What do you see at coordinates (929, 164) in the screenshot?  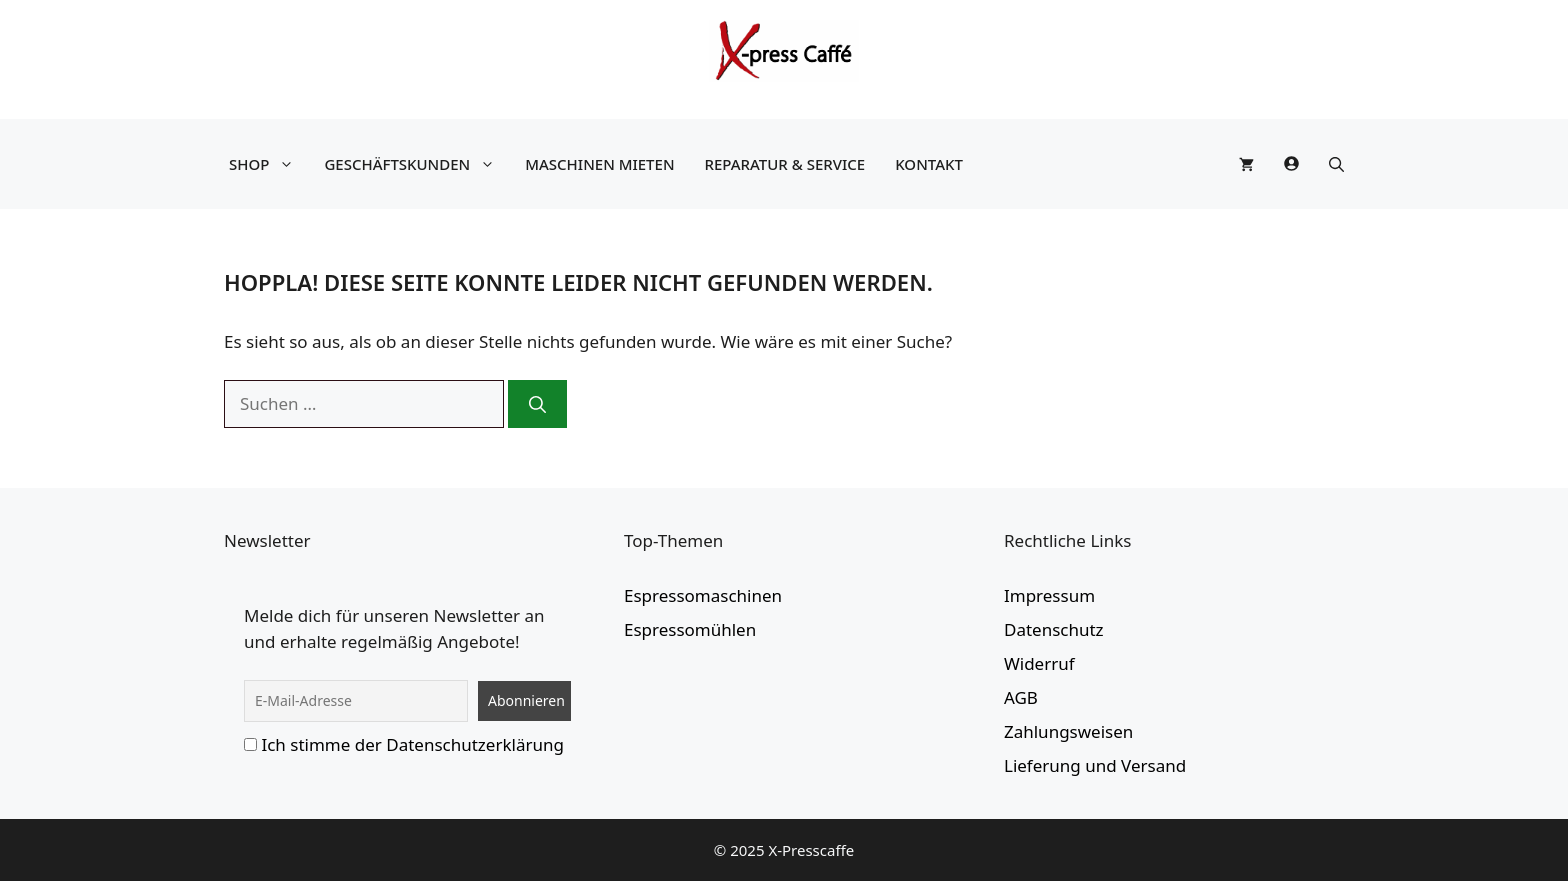 I see `Kontakt` at bounding box center [929, 164].